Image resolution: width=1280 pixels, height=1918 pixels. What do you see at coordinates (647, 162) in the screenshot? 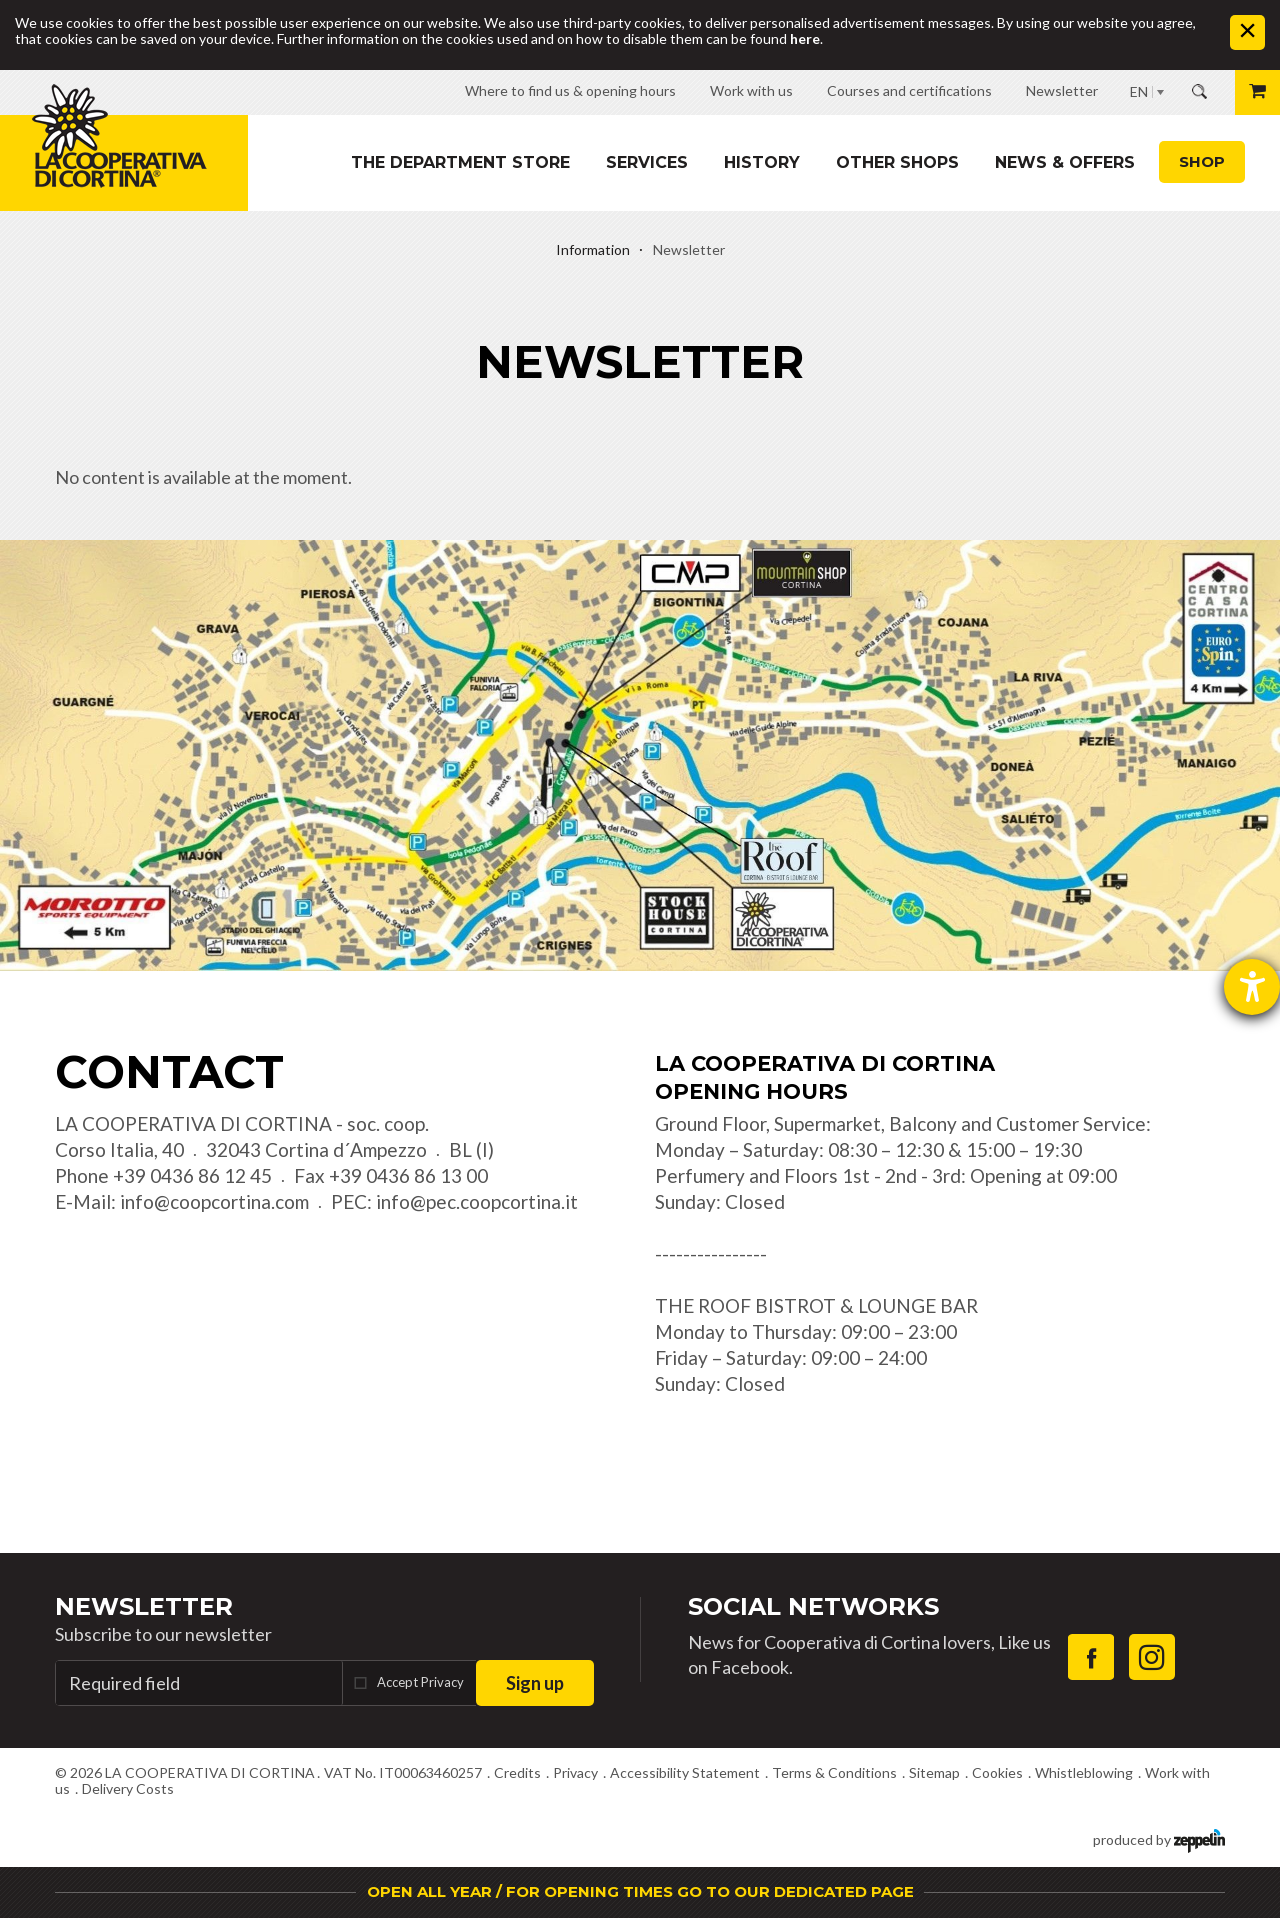
I see `Services` at bounding box center [647, 162].